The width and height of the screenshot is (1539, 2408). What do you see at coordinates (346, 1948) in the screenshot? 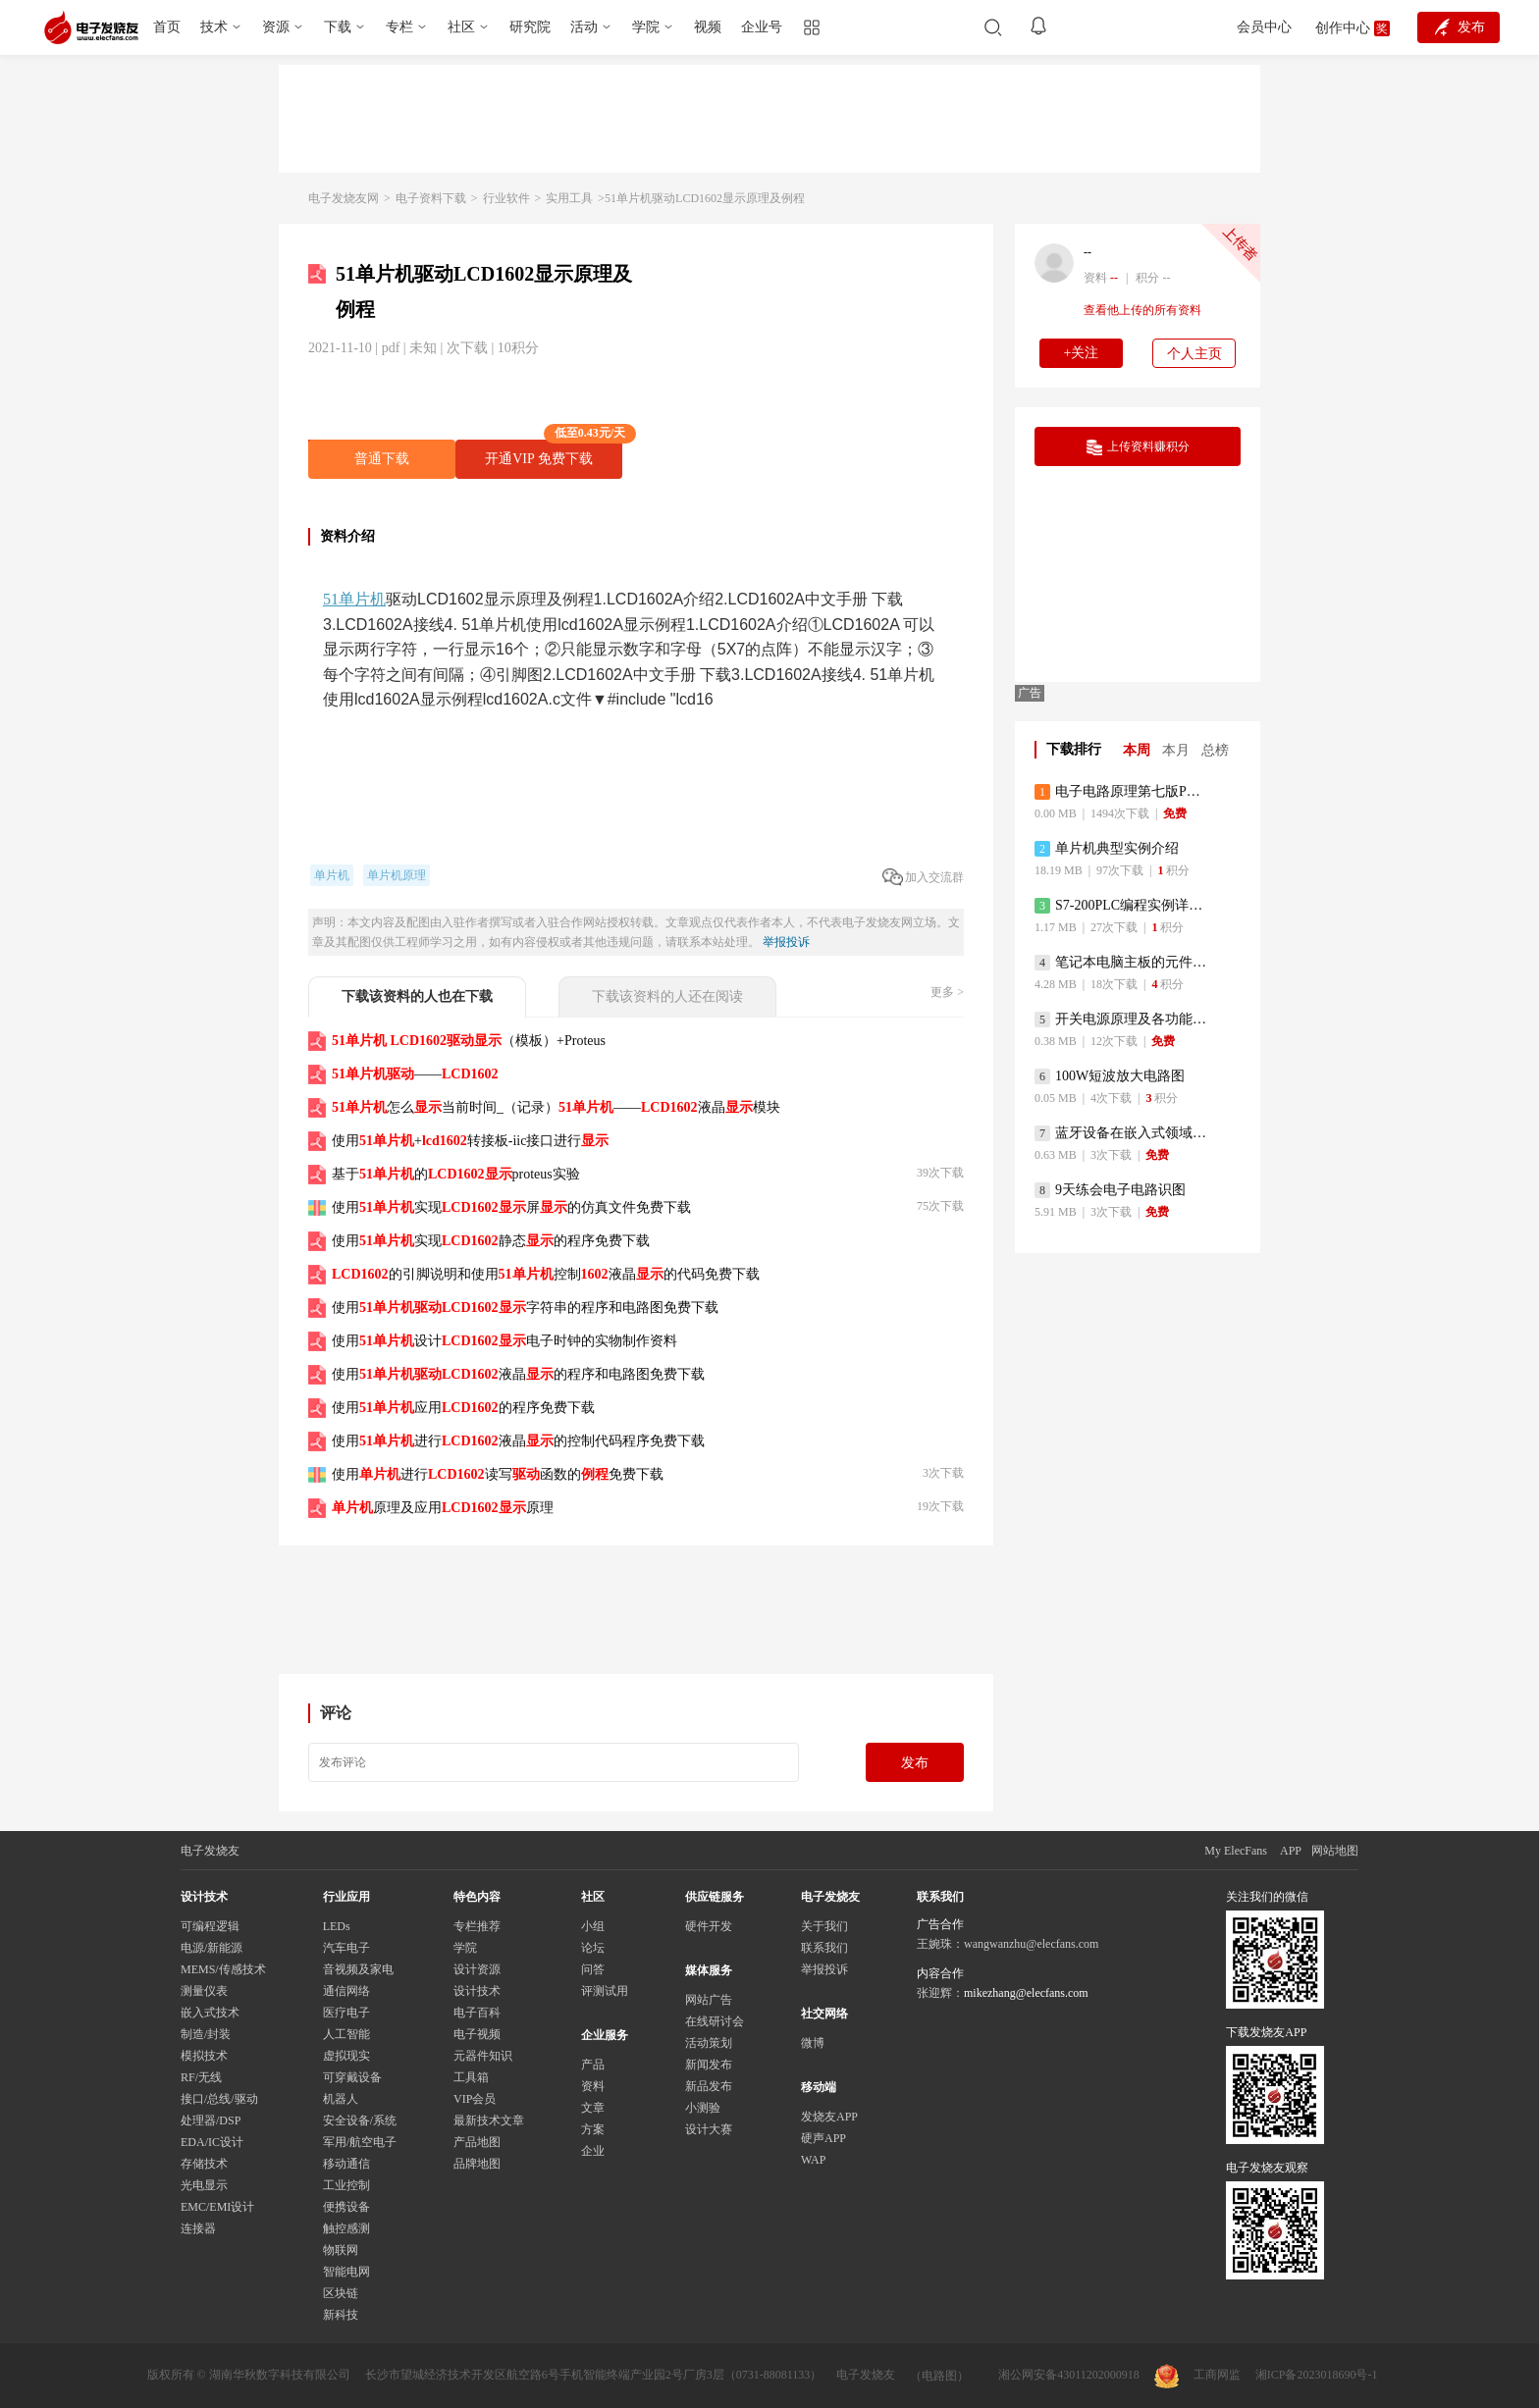
I see `汽车电子` at bounding box center [346, 1948].